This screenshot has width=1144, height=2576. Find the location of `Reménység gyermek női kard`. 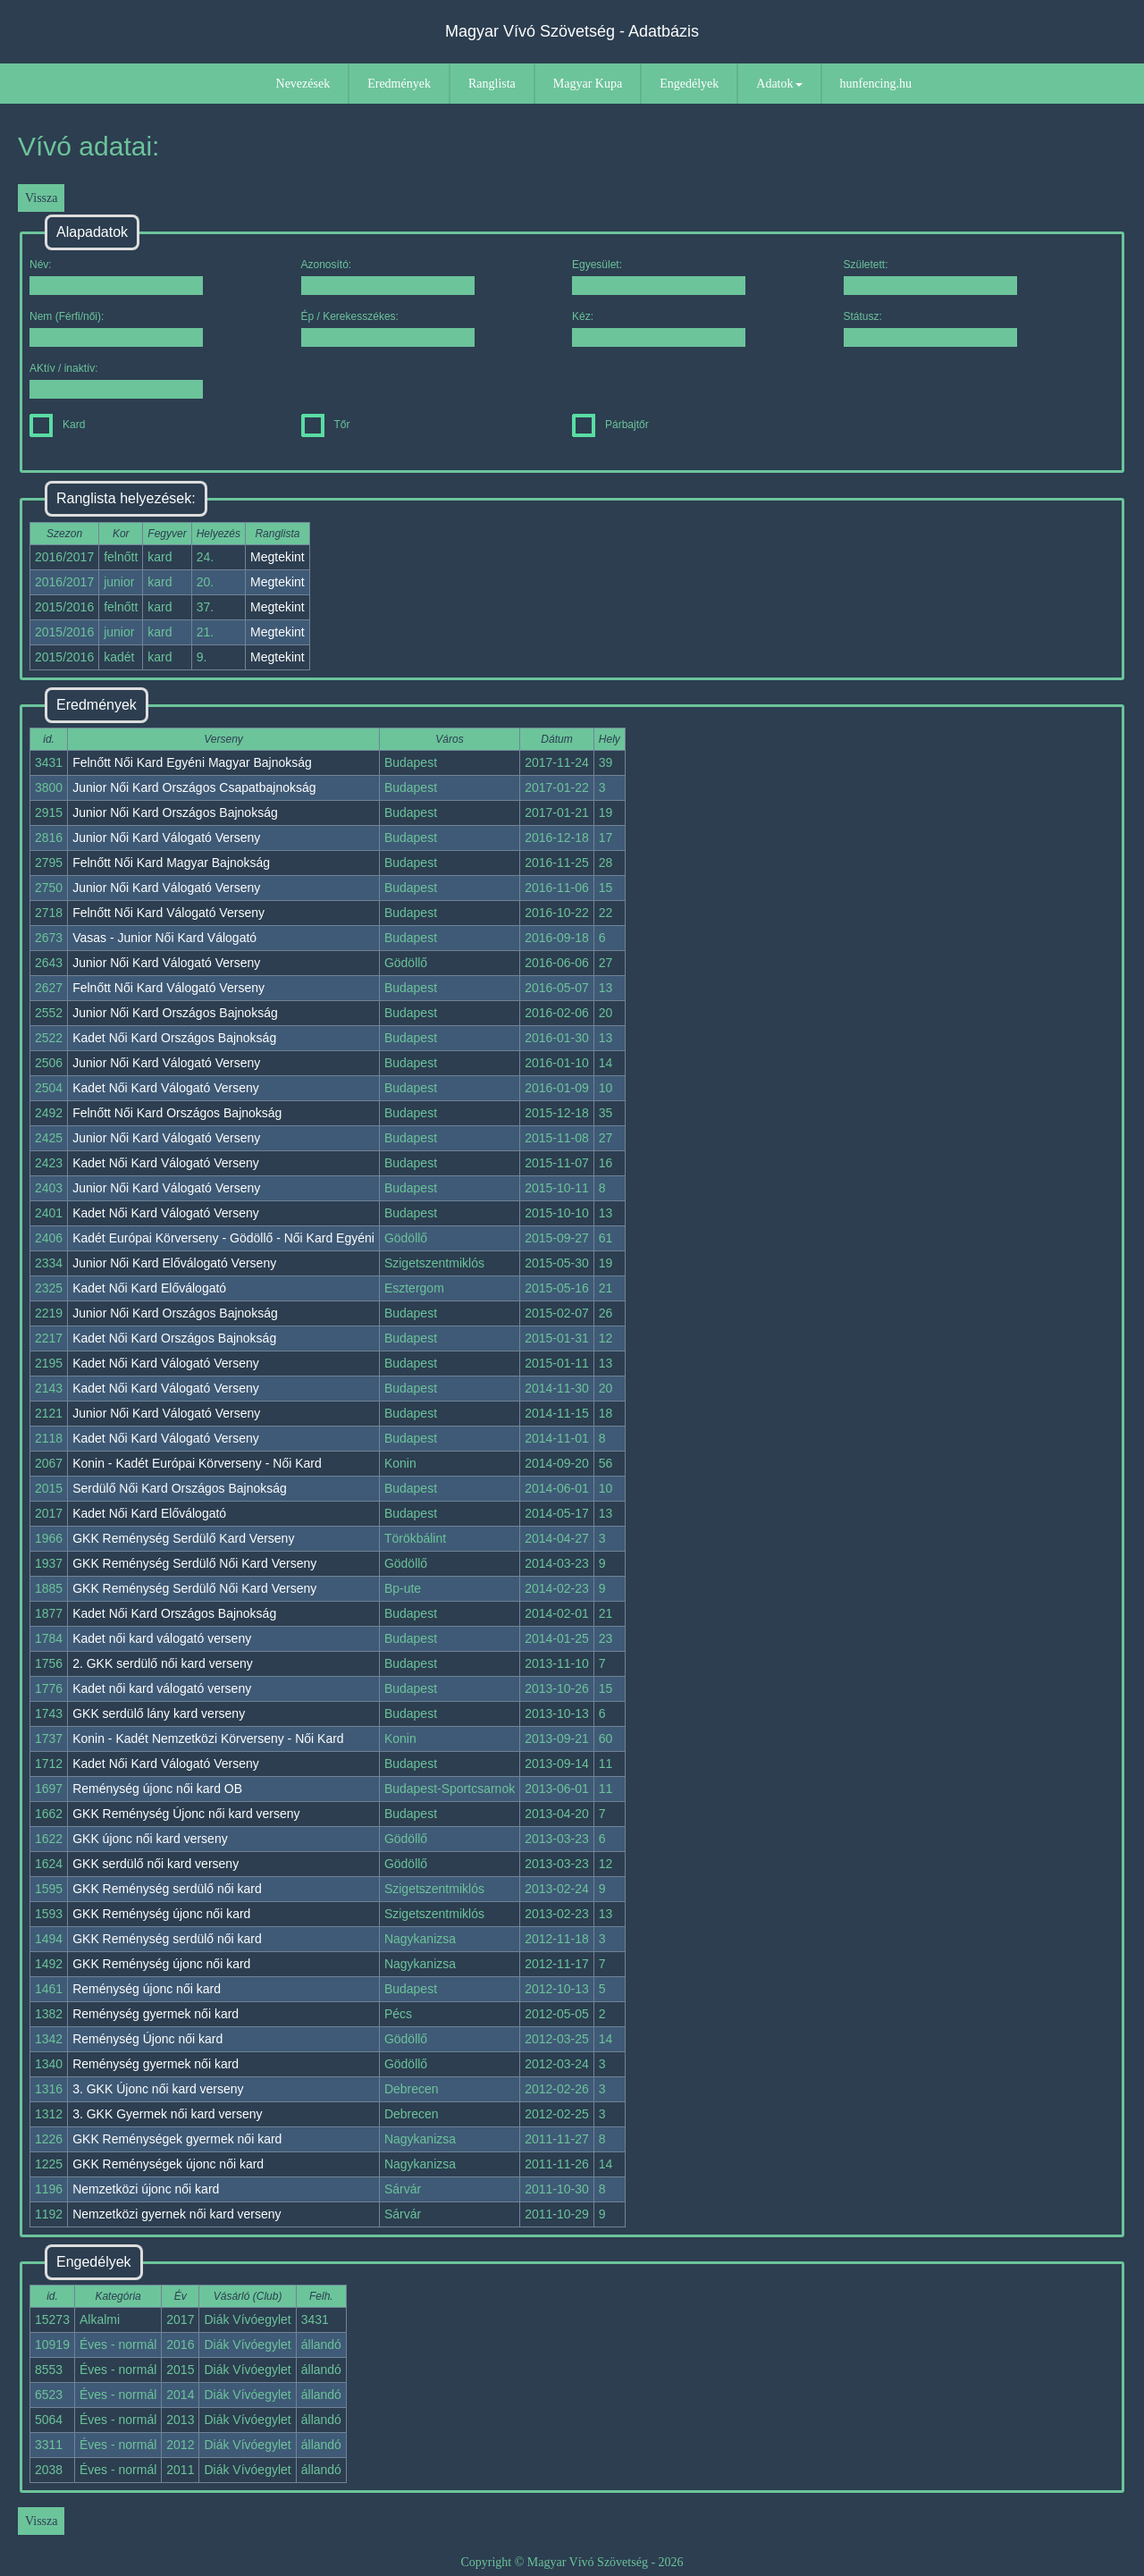

Reménység gyermek női kard is located at coordinates (155, 2014).